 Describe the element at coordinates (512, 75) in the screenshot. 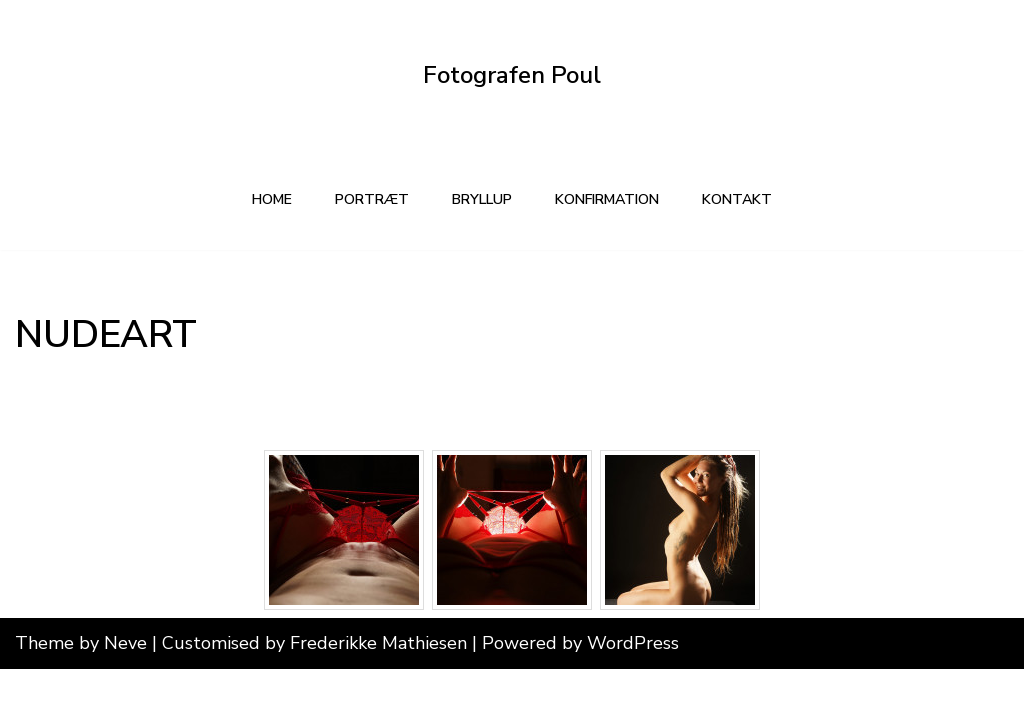

I see `[Fotografen Poul Din lokale fotograf]` at that location.